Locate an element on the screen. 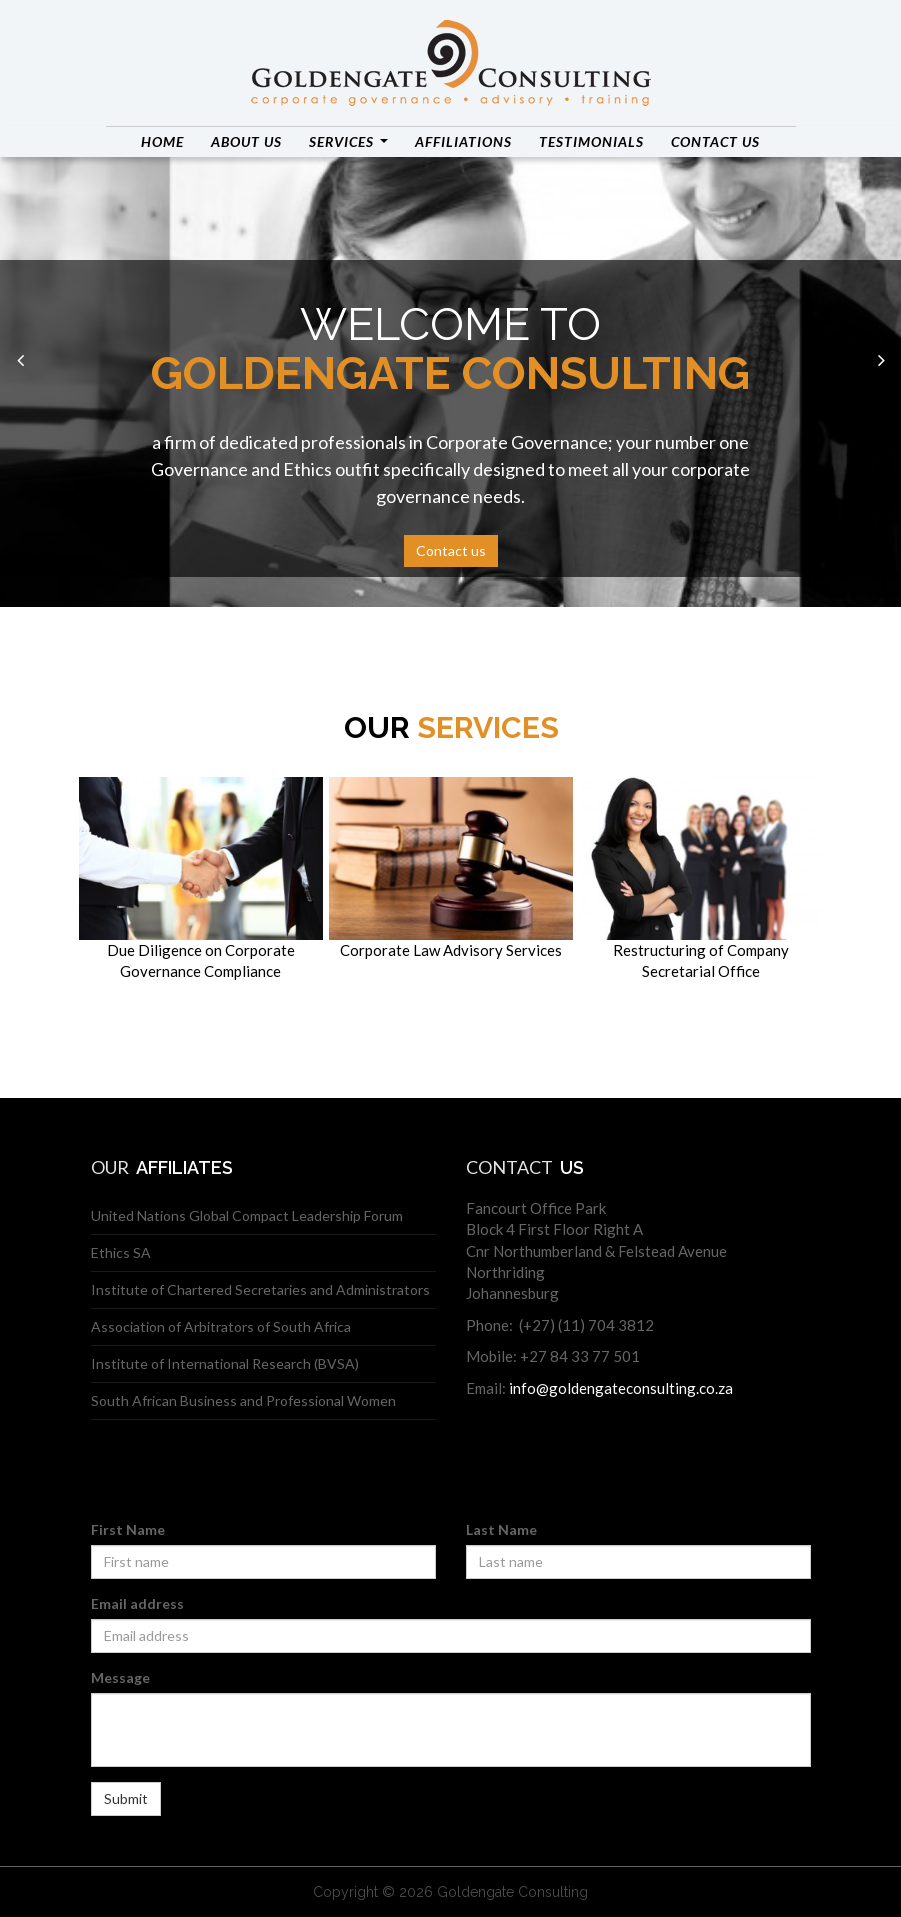 Image resolution: width=901 pixels, height=1917 pixels. Due Diligence on Corporate Governance Compliance is located at coordinates (201, 878).